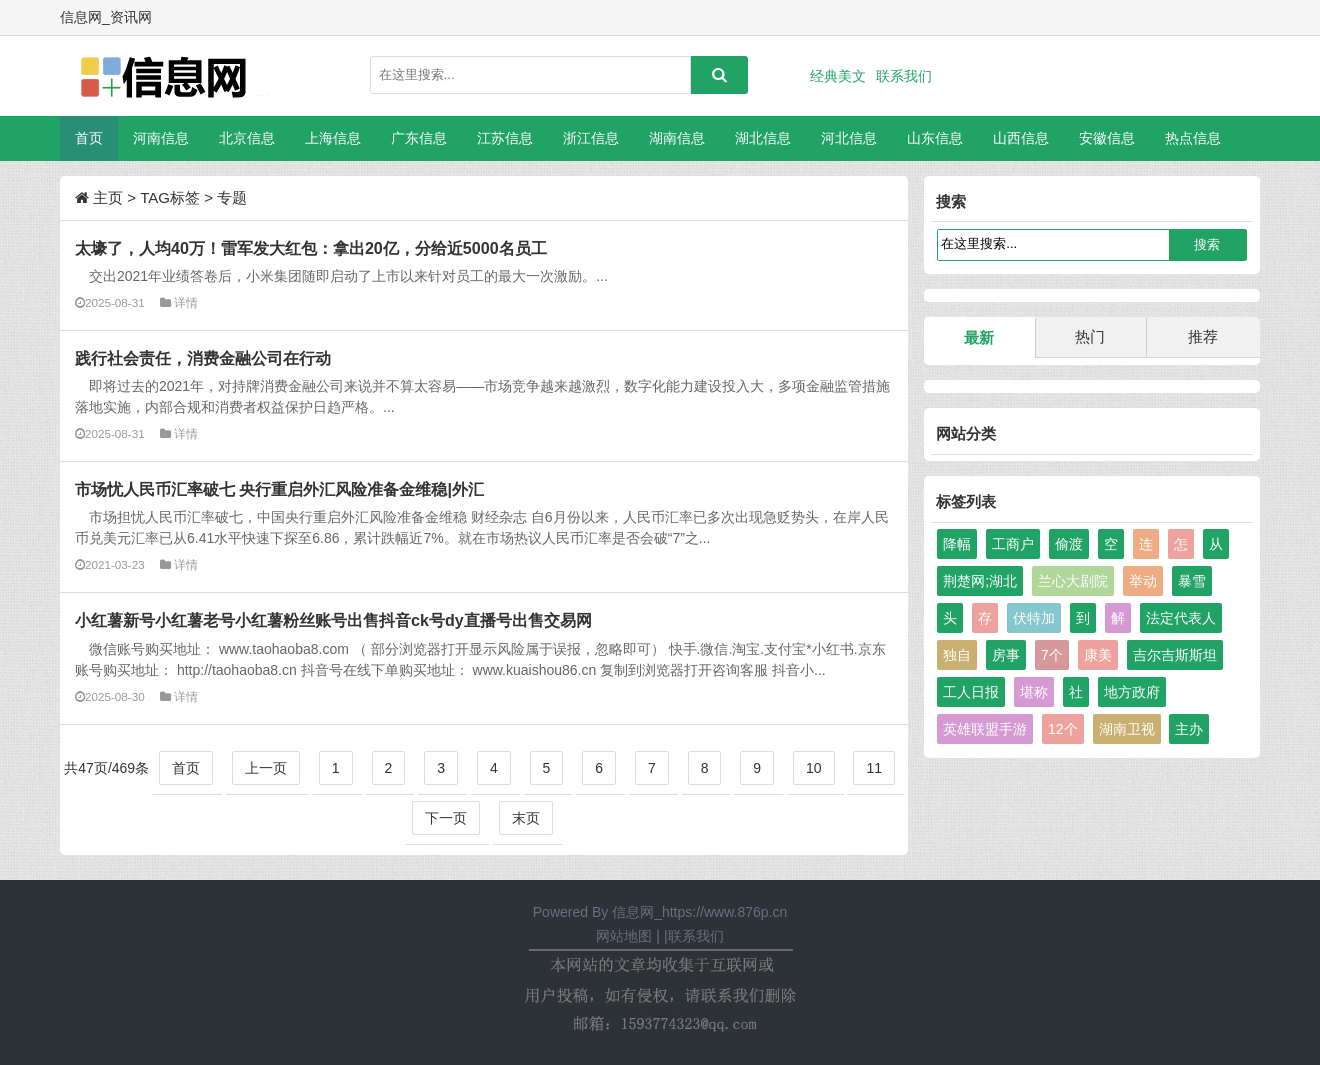 The height and width of the screenshot is (1065, 1320). Describe the element at coordinates (624, 936) in the screenshot. I see `网站地图` at that location.